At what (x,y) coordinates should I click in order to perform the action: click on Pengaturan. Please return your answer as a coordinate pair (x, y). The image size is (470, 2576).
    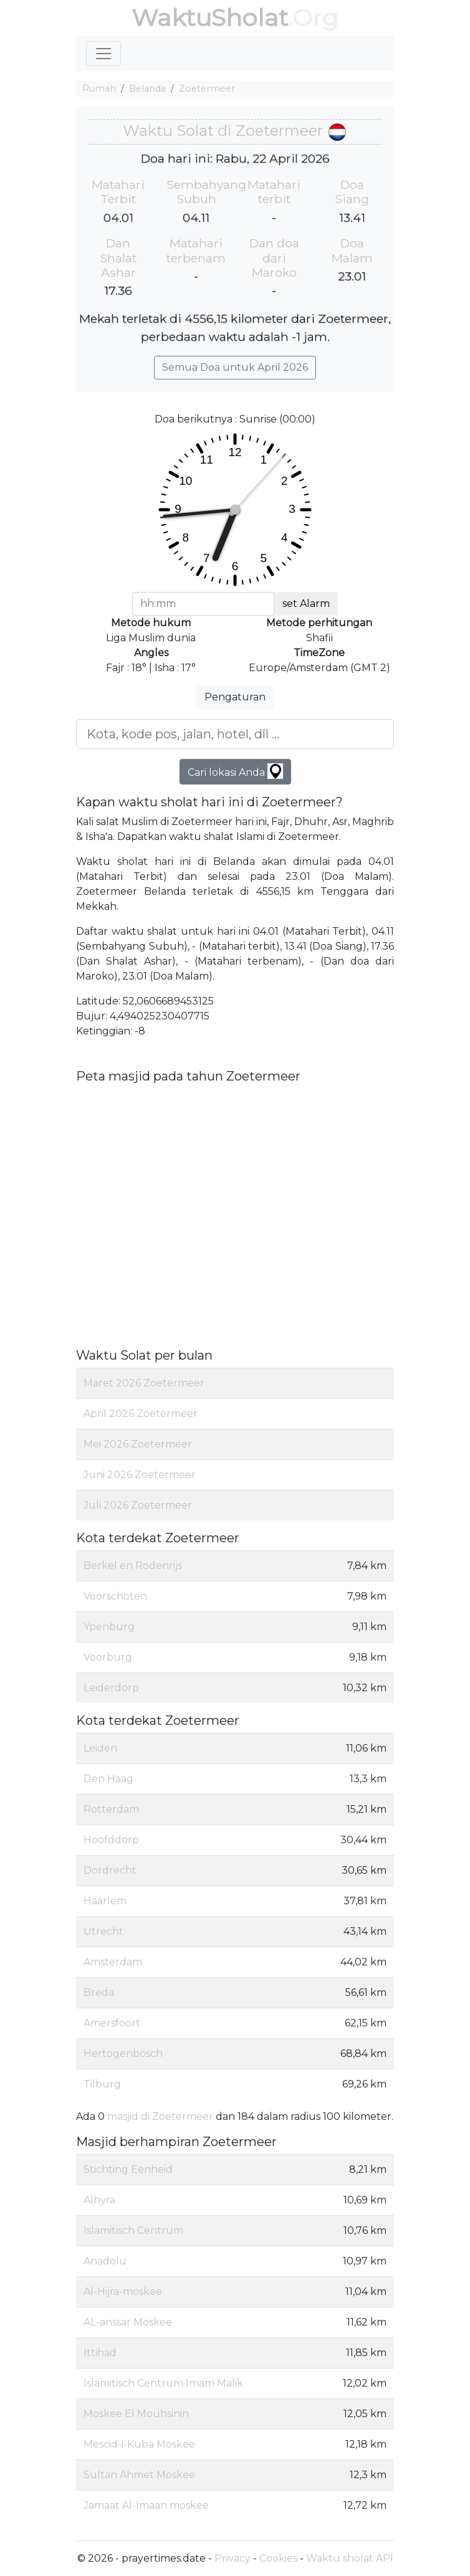
    Looking at the image, I should click on (235, 697).